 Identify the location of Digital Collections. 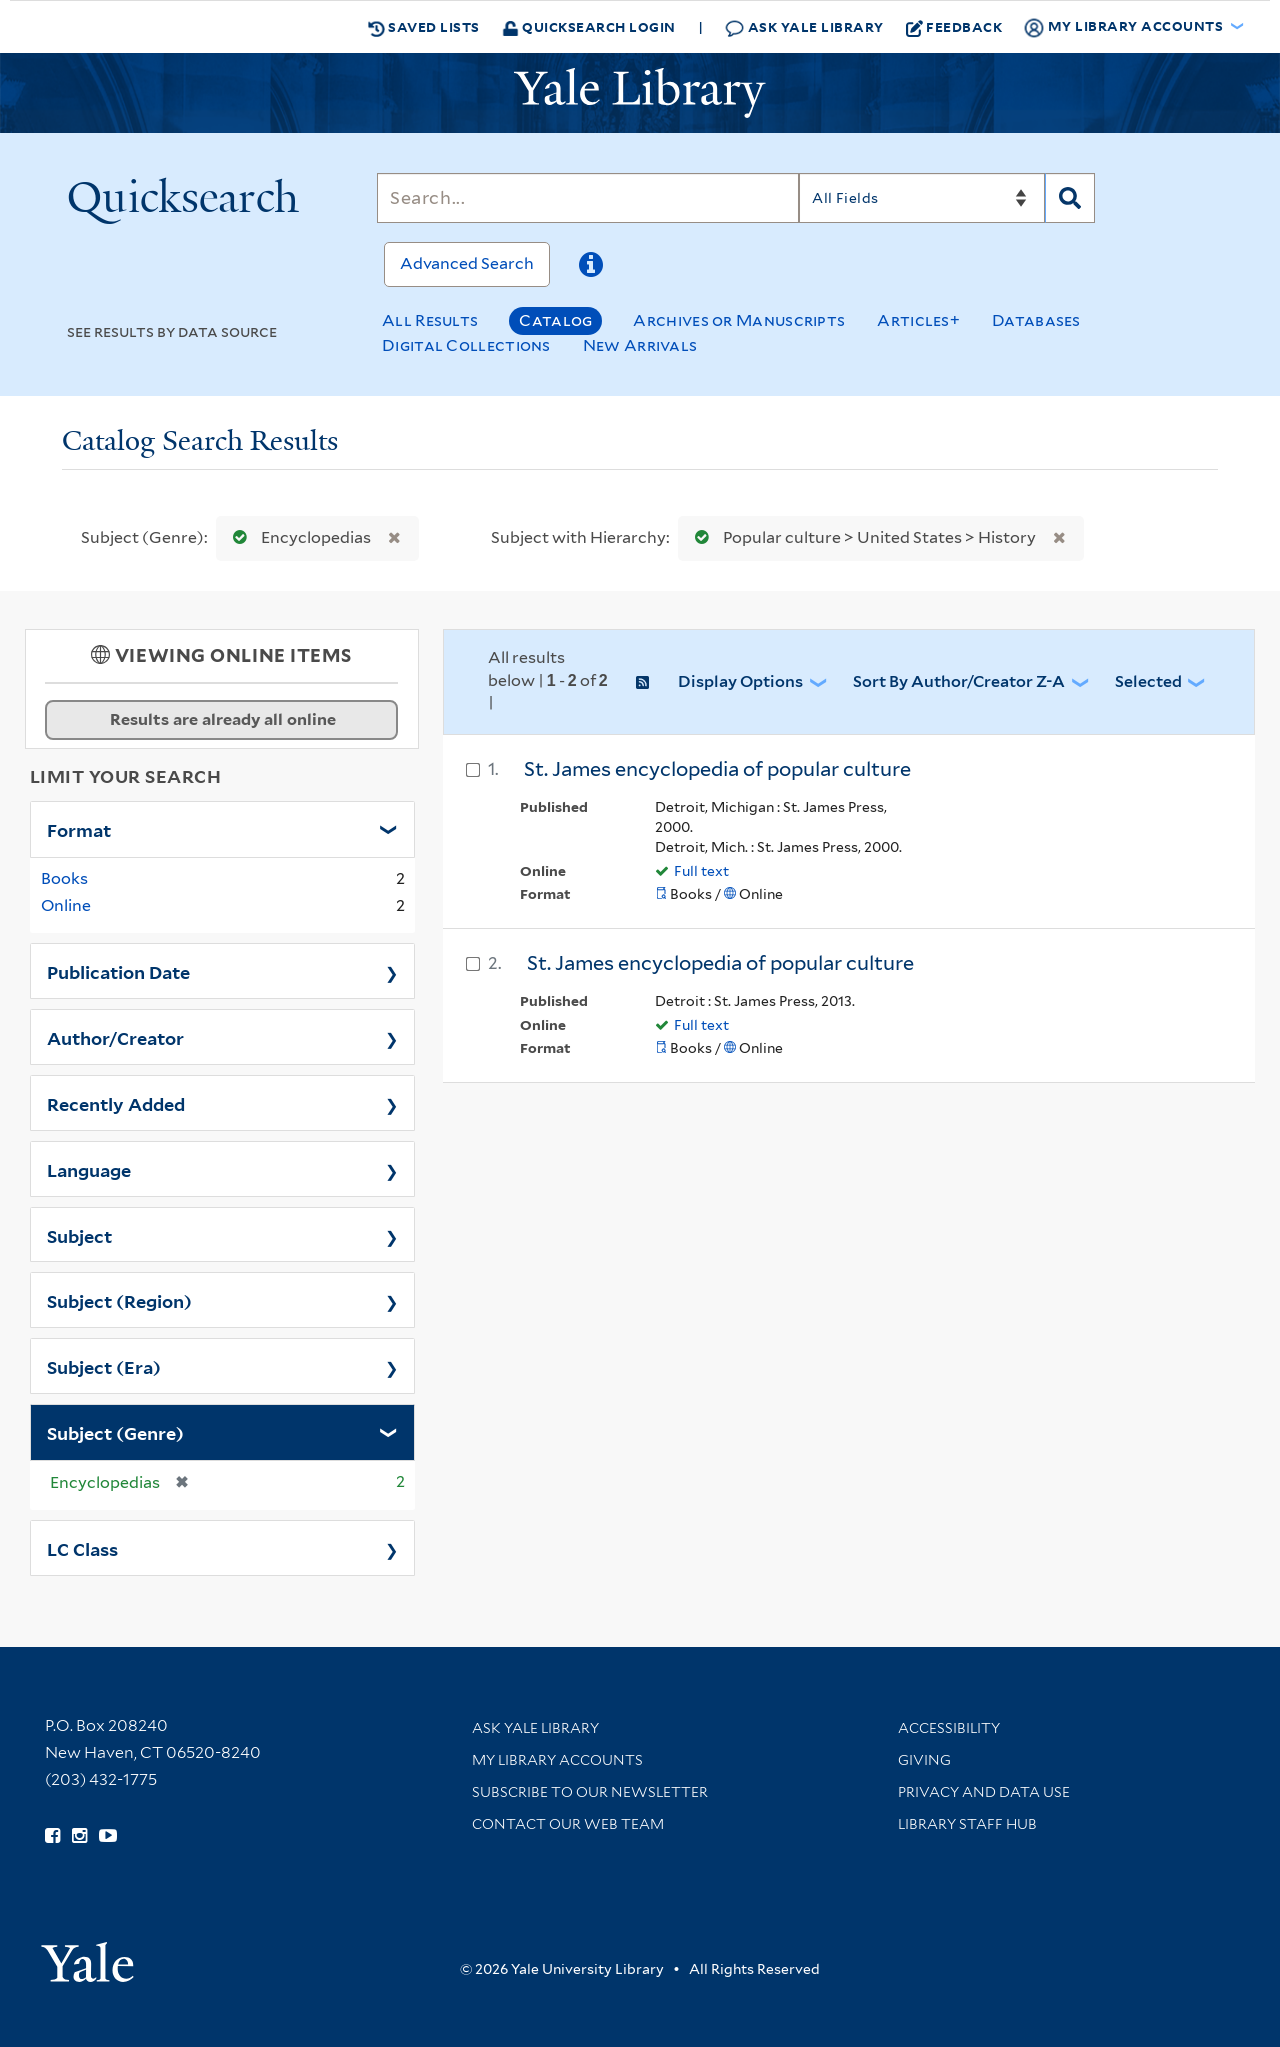
(466, 345).